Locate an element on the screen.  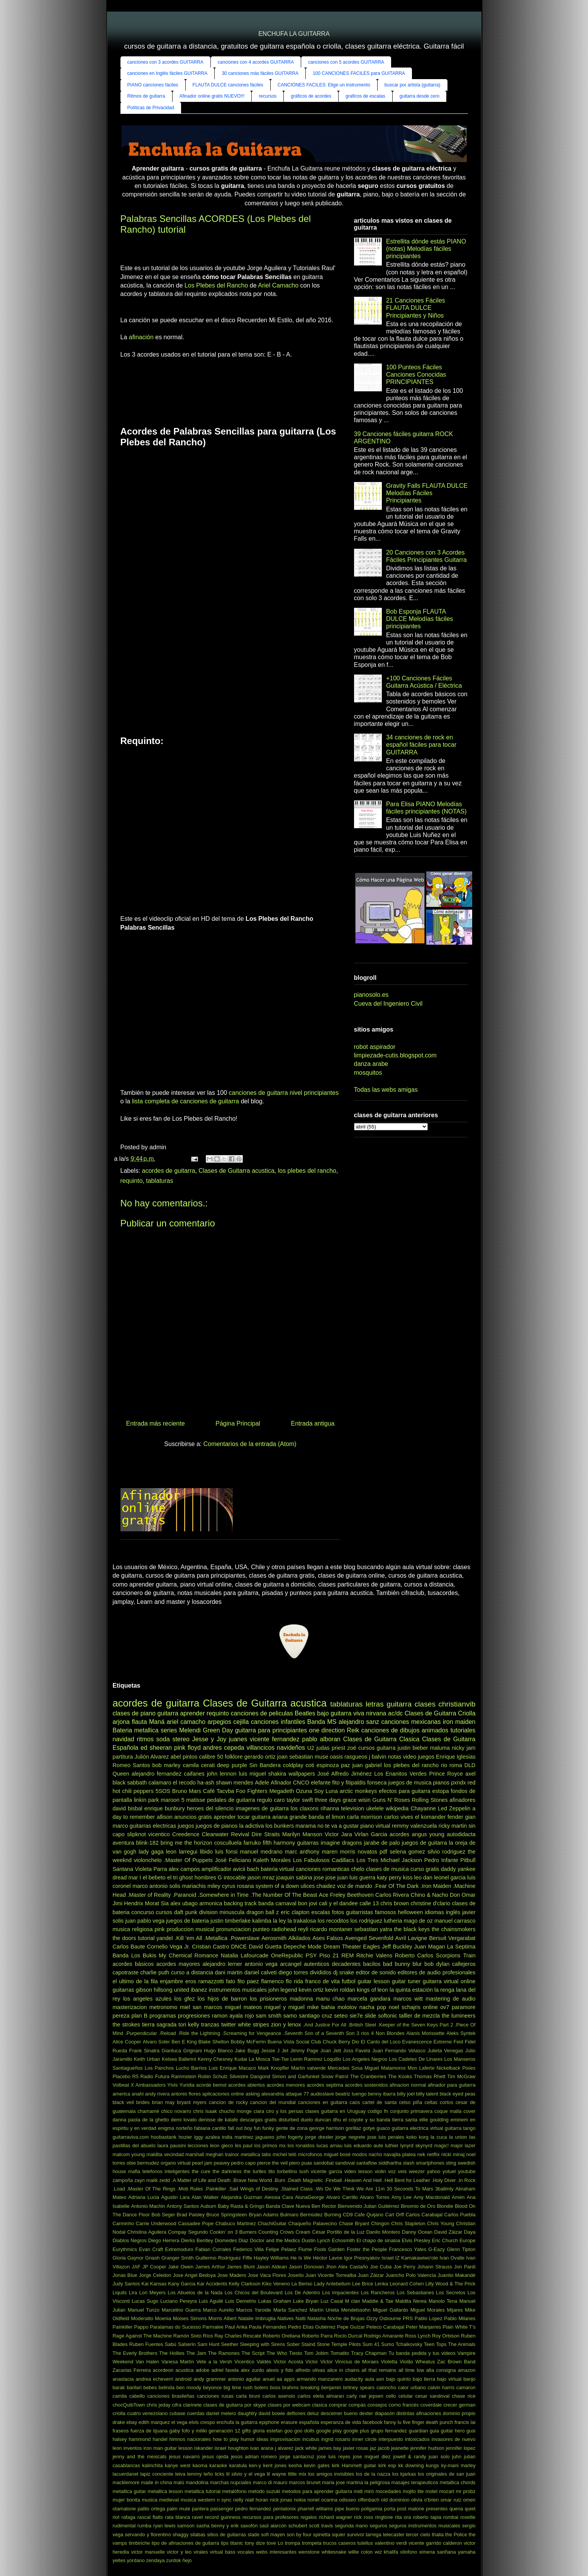
Israel IZ Kamakawiwo'ole is located at coordinates (409, 2258).